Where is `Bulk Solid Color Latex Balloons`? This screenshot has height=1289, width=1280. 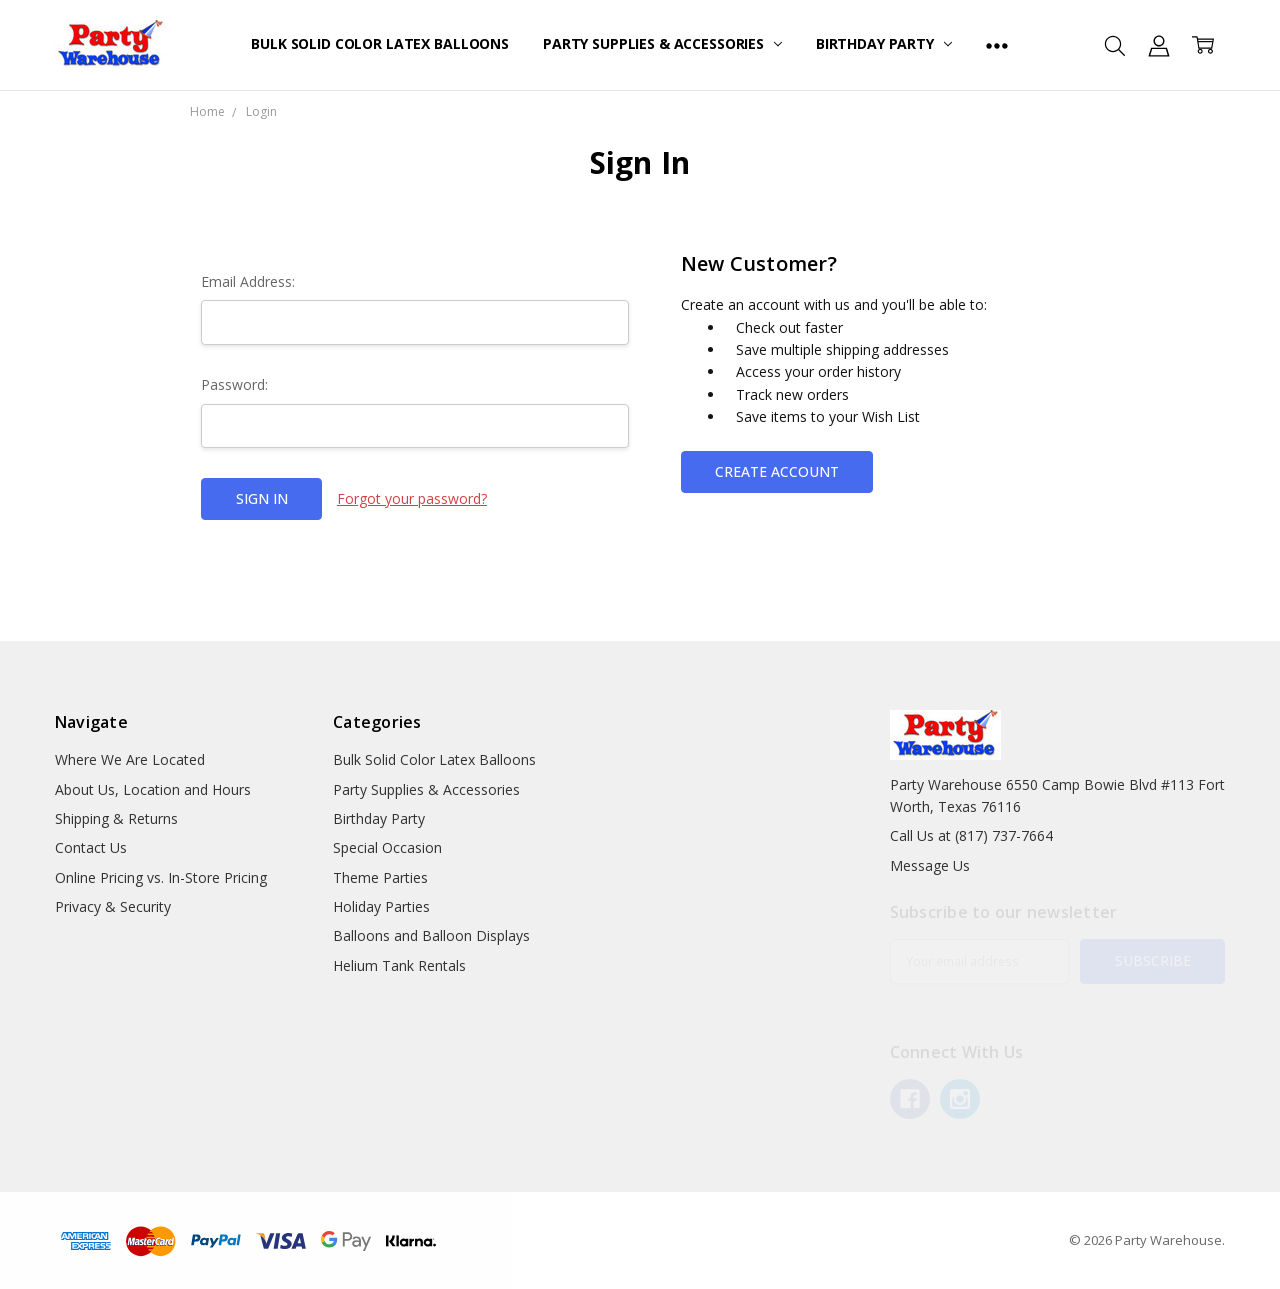
Bulk Solid Color Latex Balloons is located at coordinates (380, 43).